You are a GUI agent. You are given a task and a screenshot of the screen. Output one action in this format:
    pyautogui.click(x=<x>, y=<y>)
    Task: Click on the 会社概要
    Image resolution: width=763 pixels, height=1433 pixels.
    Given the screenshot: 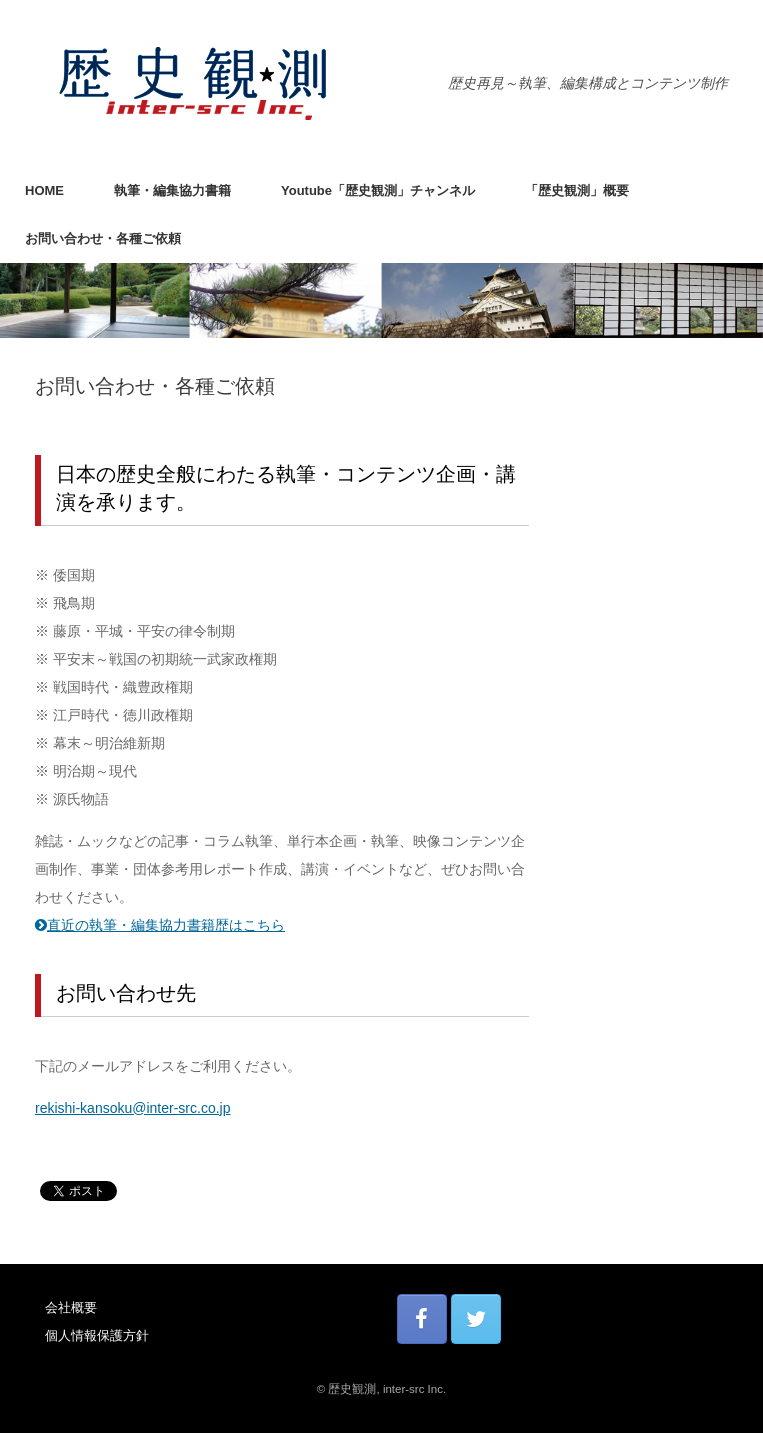 What is the action you would take?
    pyautogui.click(x=71, y=1307)
    